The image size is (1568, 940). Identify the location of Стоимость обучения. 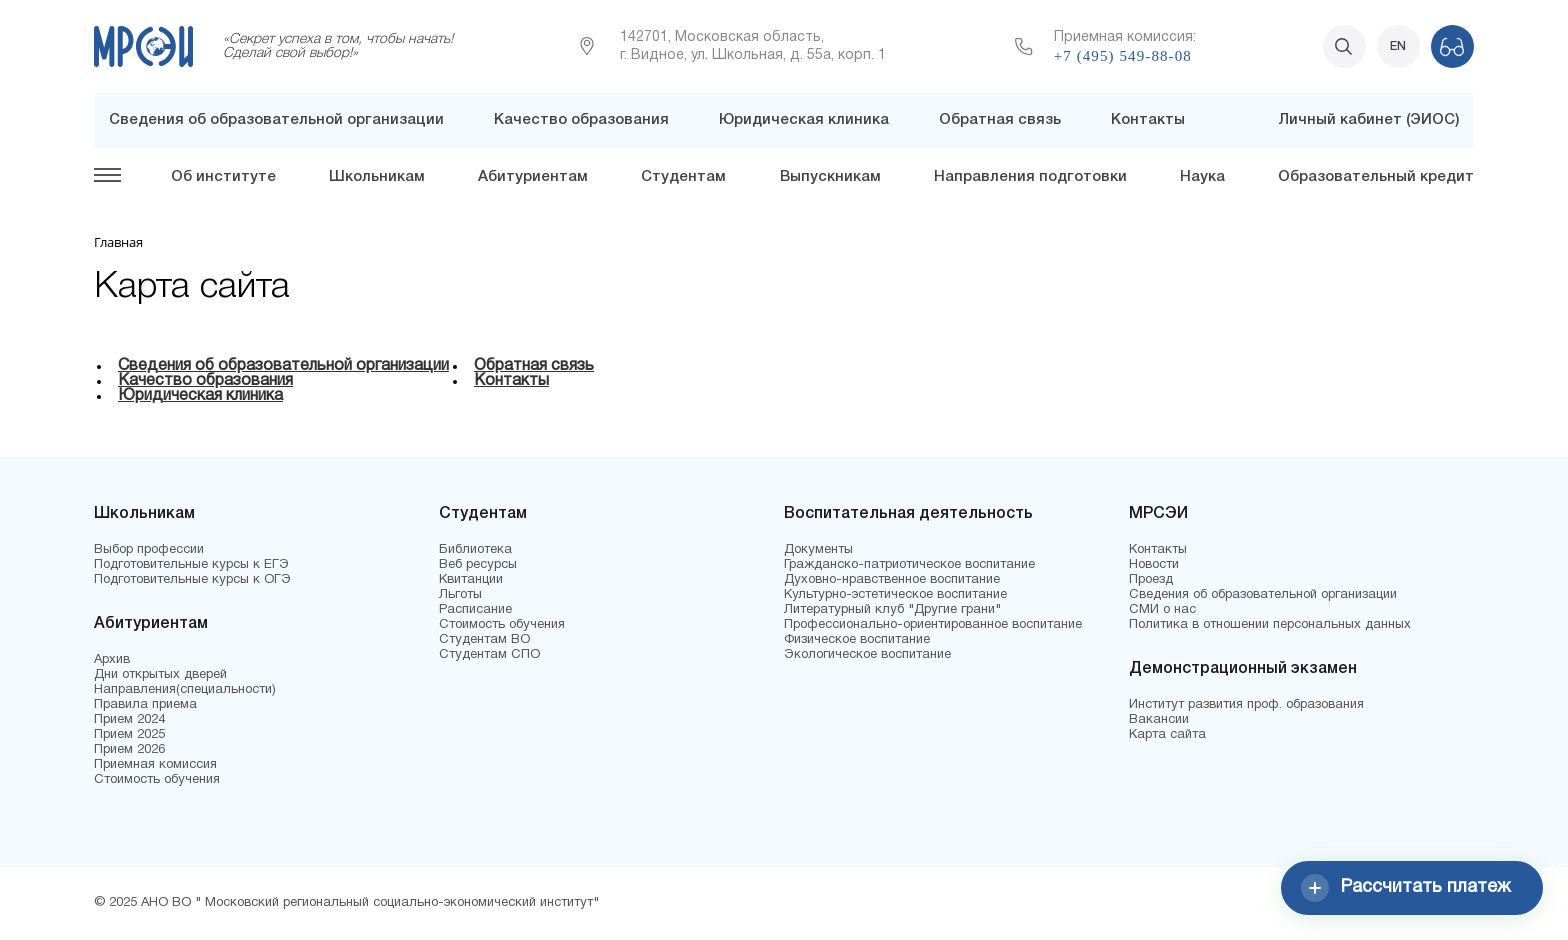
(157, 780).